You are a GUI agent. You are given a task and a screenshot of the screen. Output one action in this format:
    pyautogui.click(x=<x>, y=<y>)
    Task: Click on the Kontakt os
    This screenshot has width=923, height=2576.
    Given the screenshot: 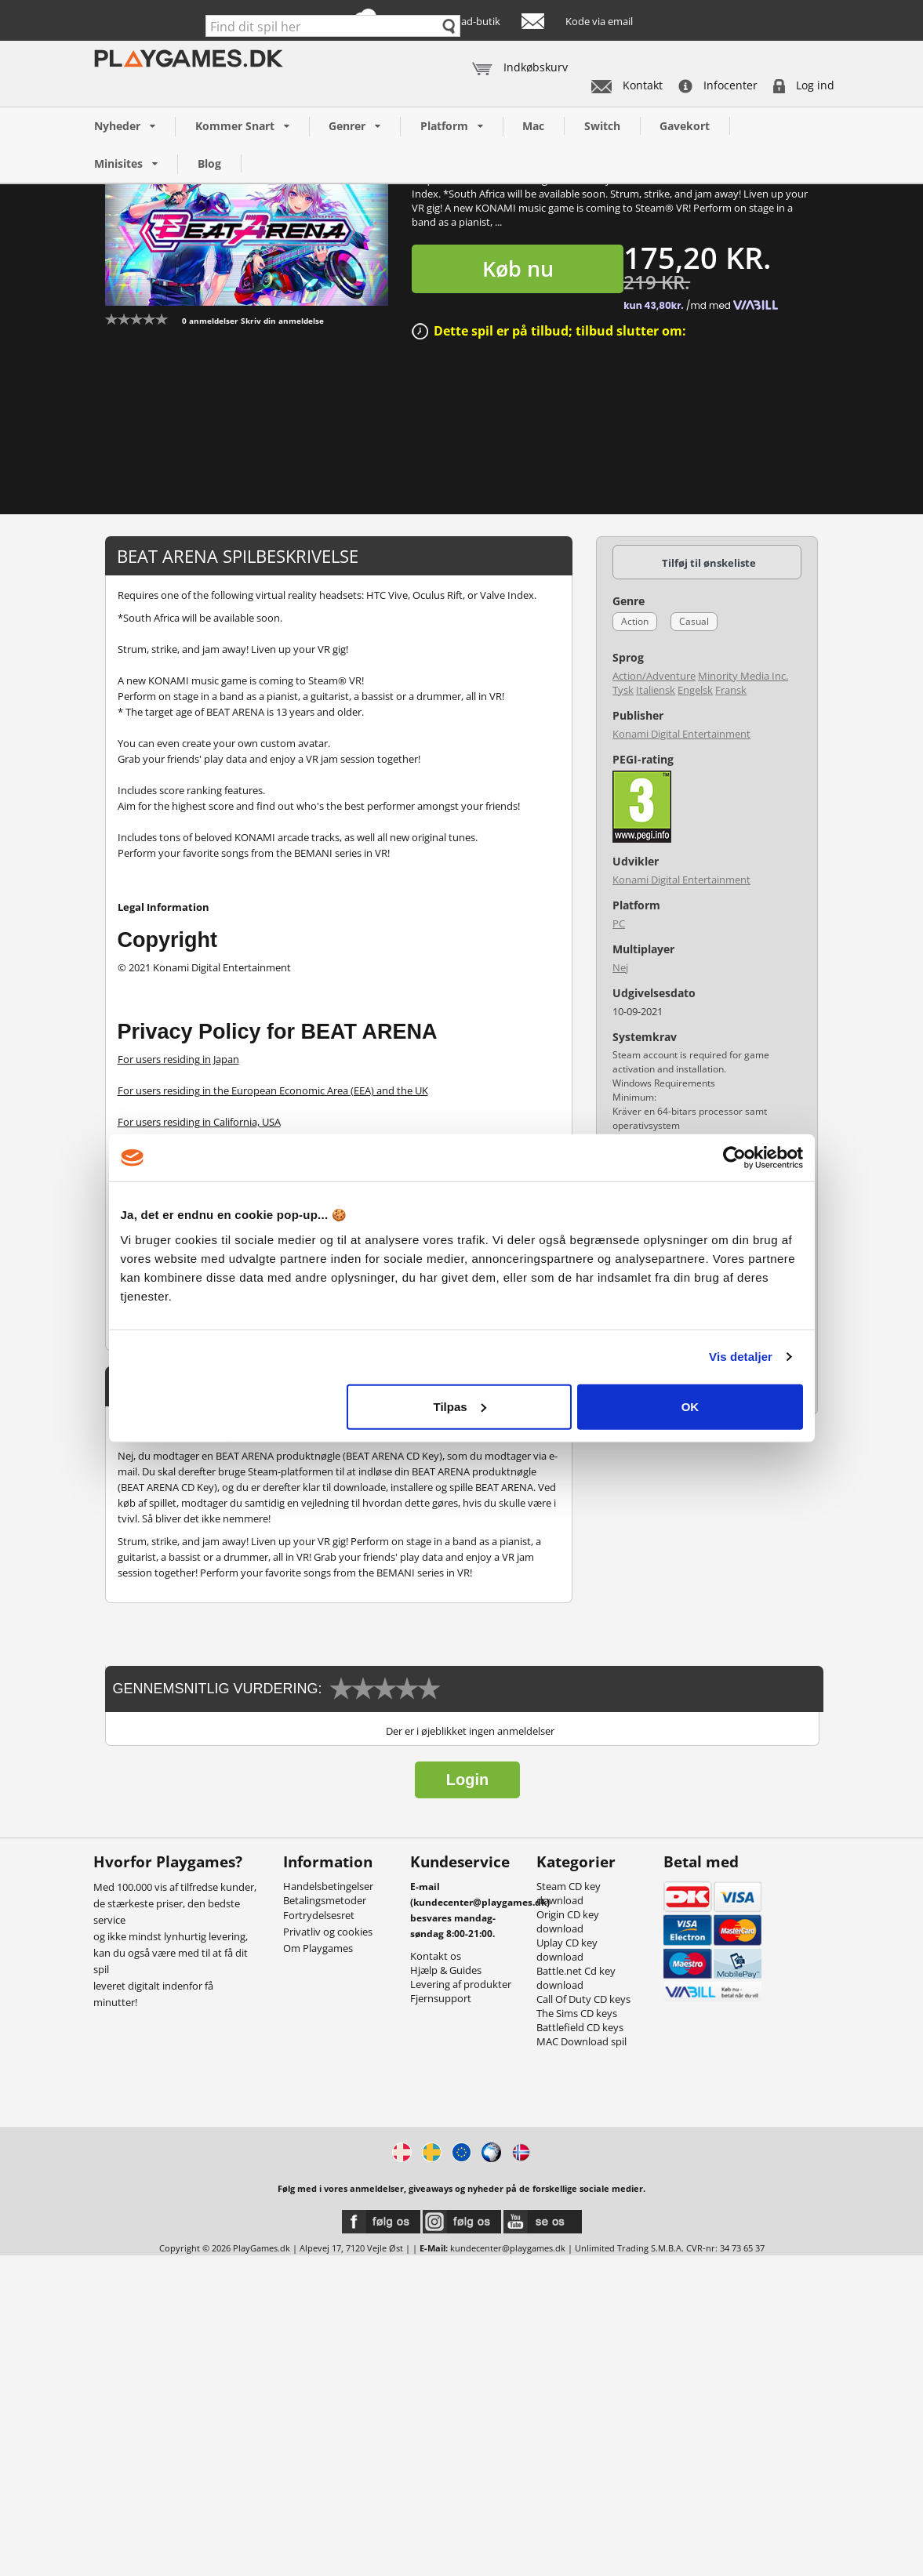 What is the action you would take?
    pyautogui.click(x=435, y=1956)
    